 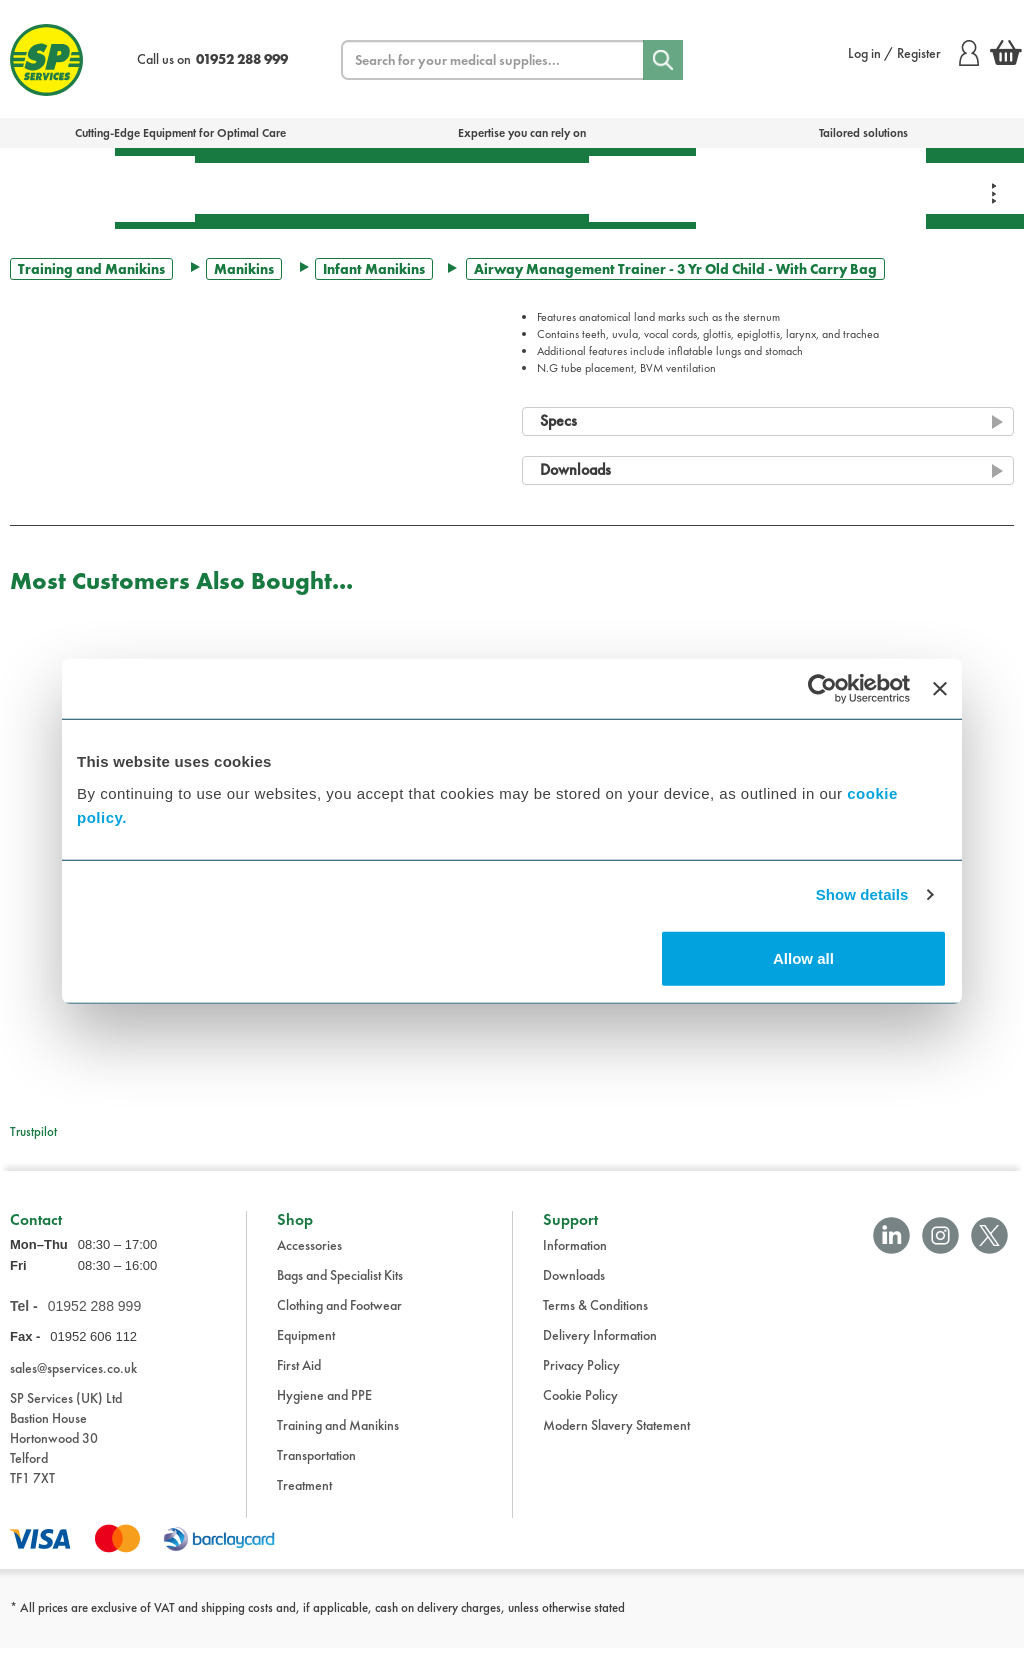 I want to click on Treatment, so click(x=255, y=188).